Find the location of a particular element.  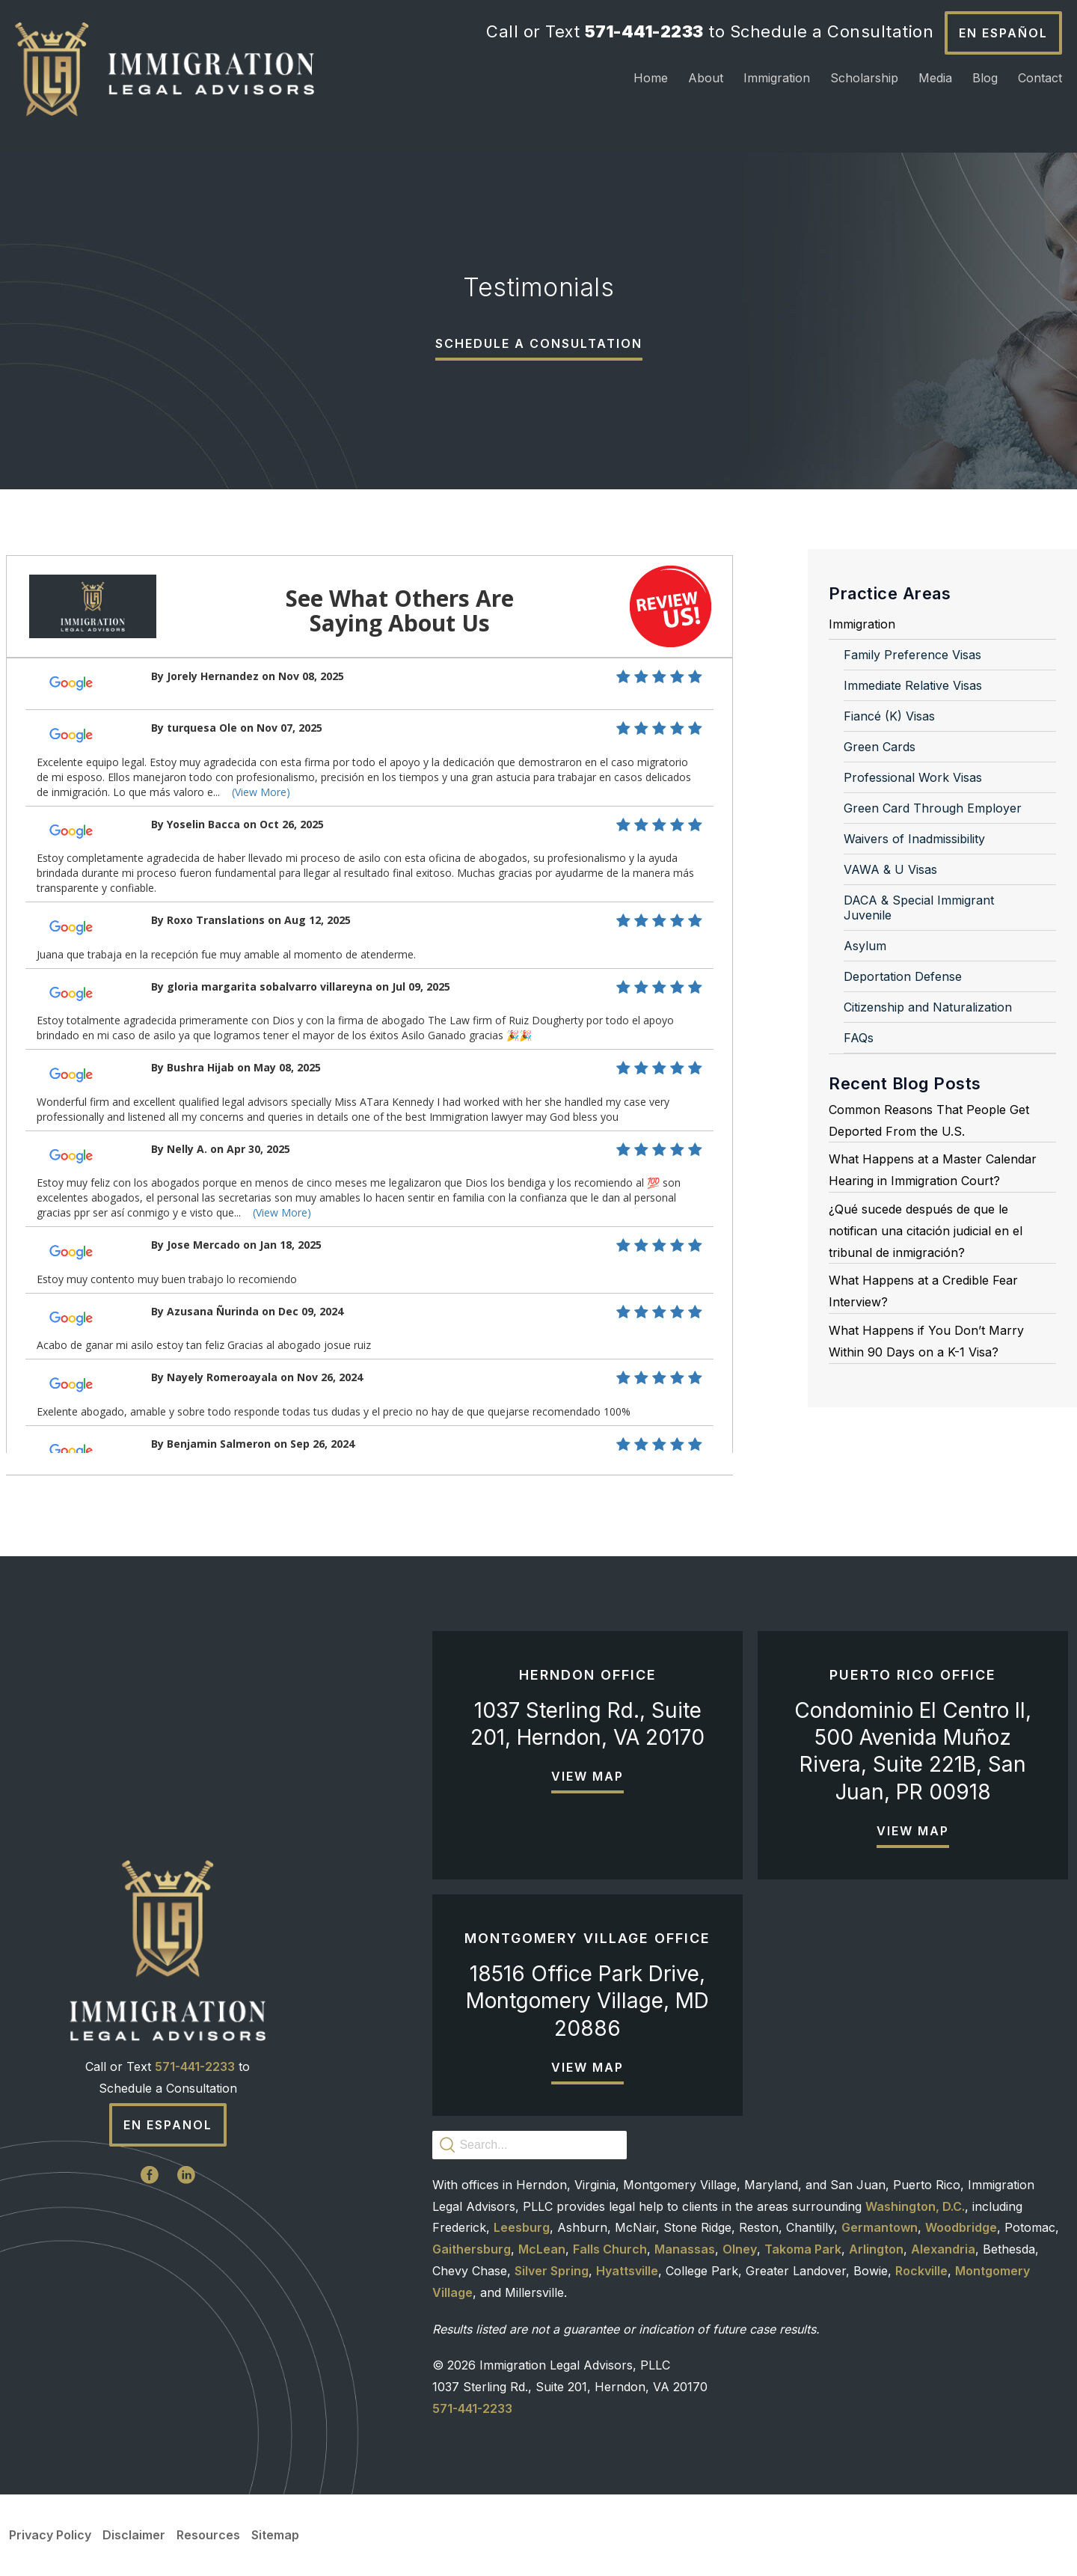

Contact is located at coordinates (1040, 77).